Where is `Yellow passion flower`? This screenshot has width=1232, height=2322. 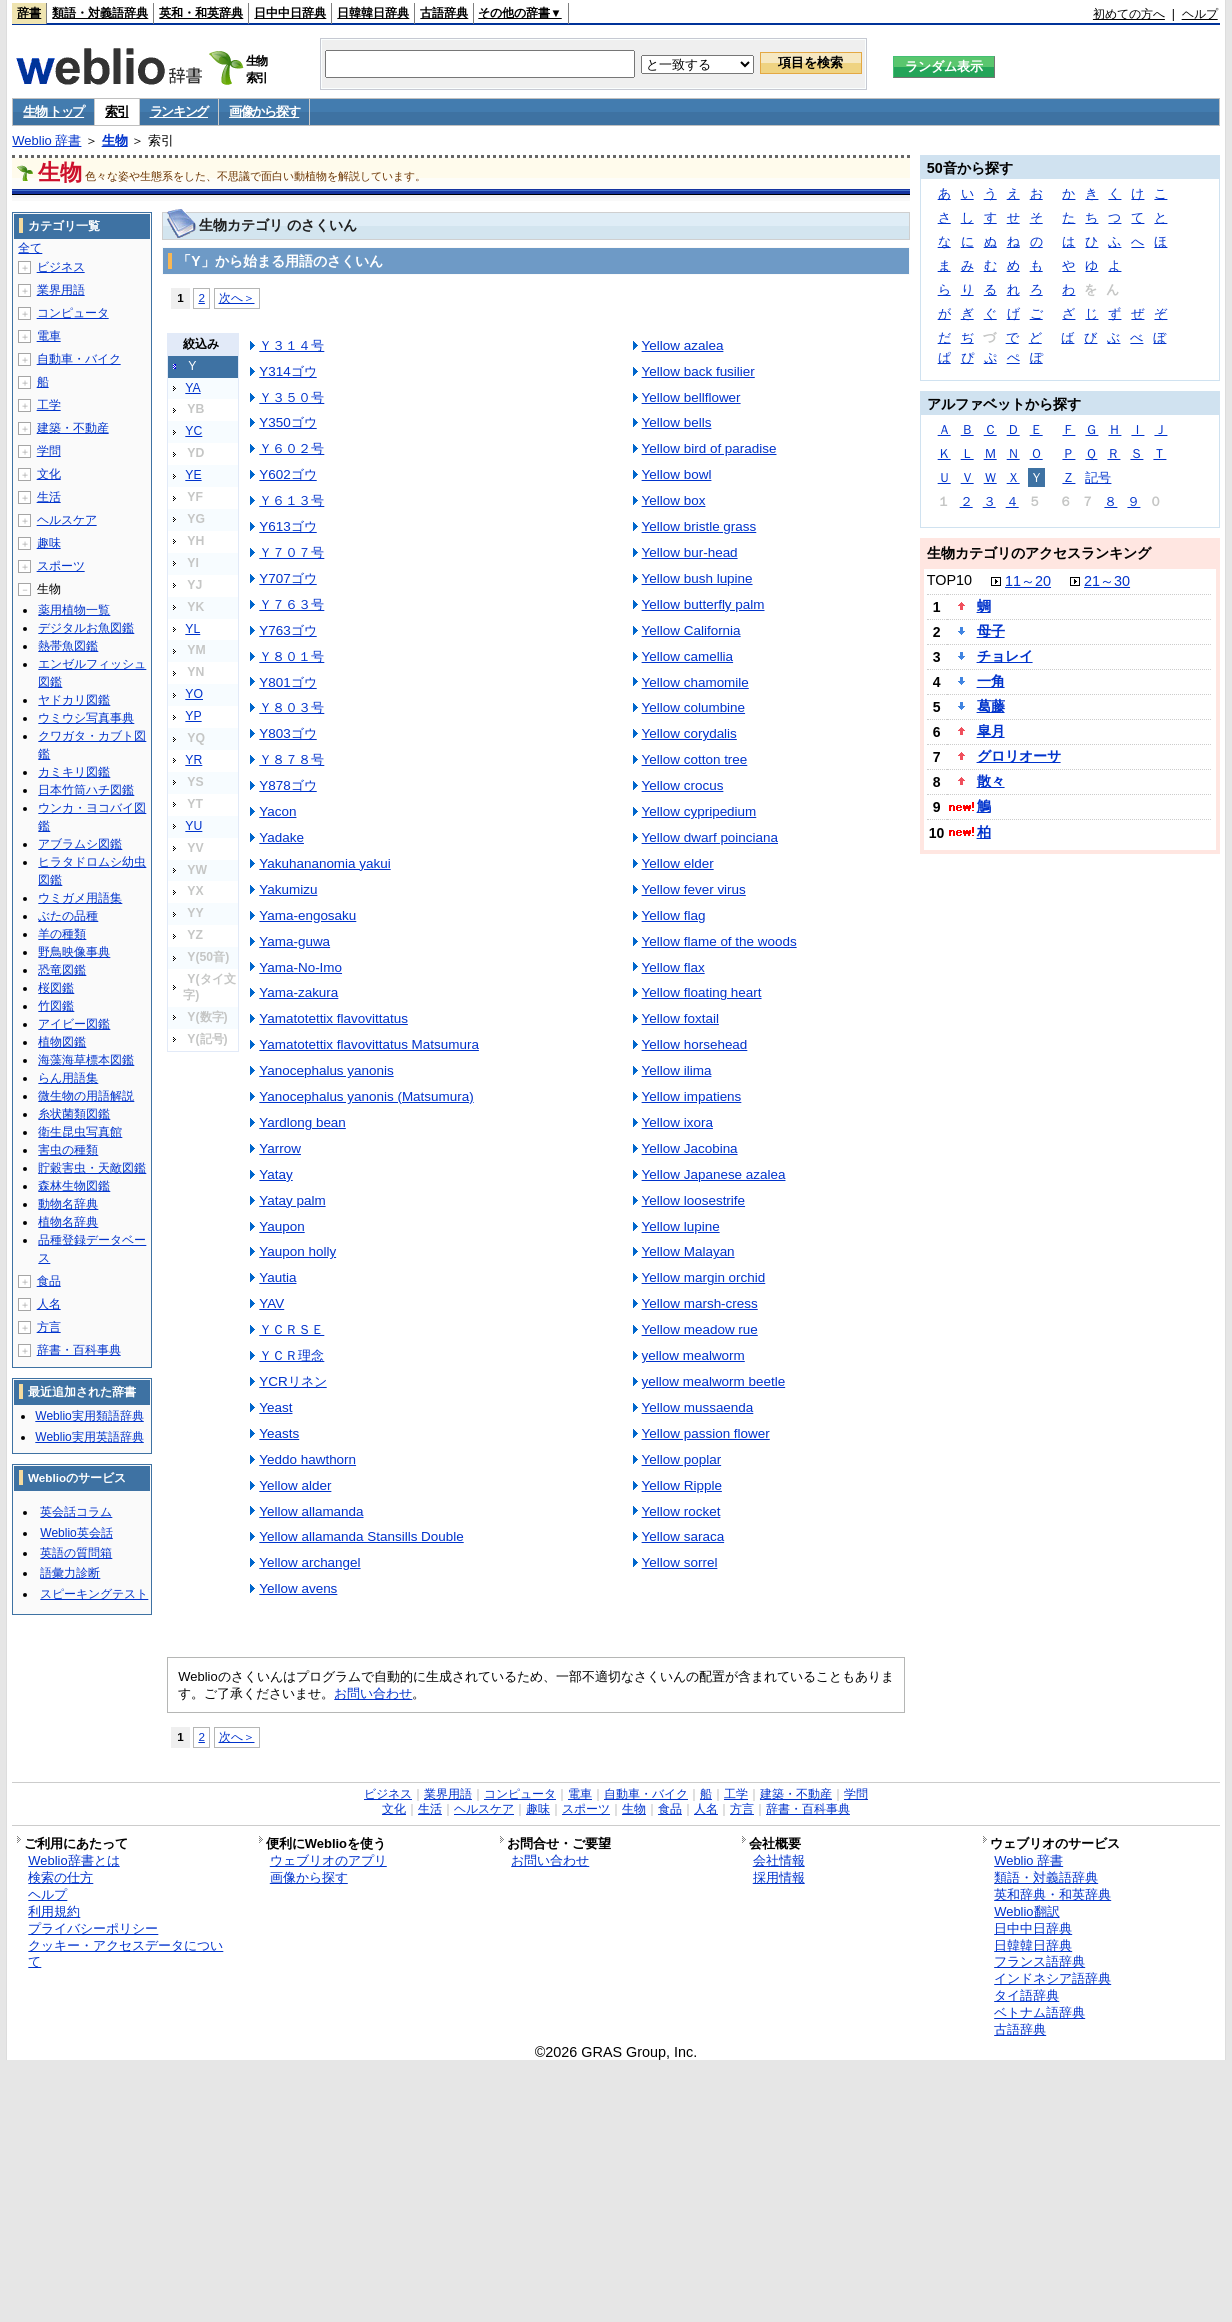
Yellow passion flower is located at coordinates (706, 1433).